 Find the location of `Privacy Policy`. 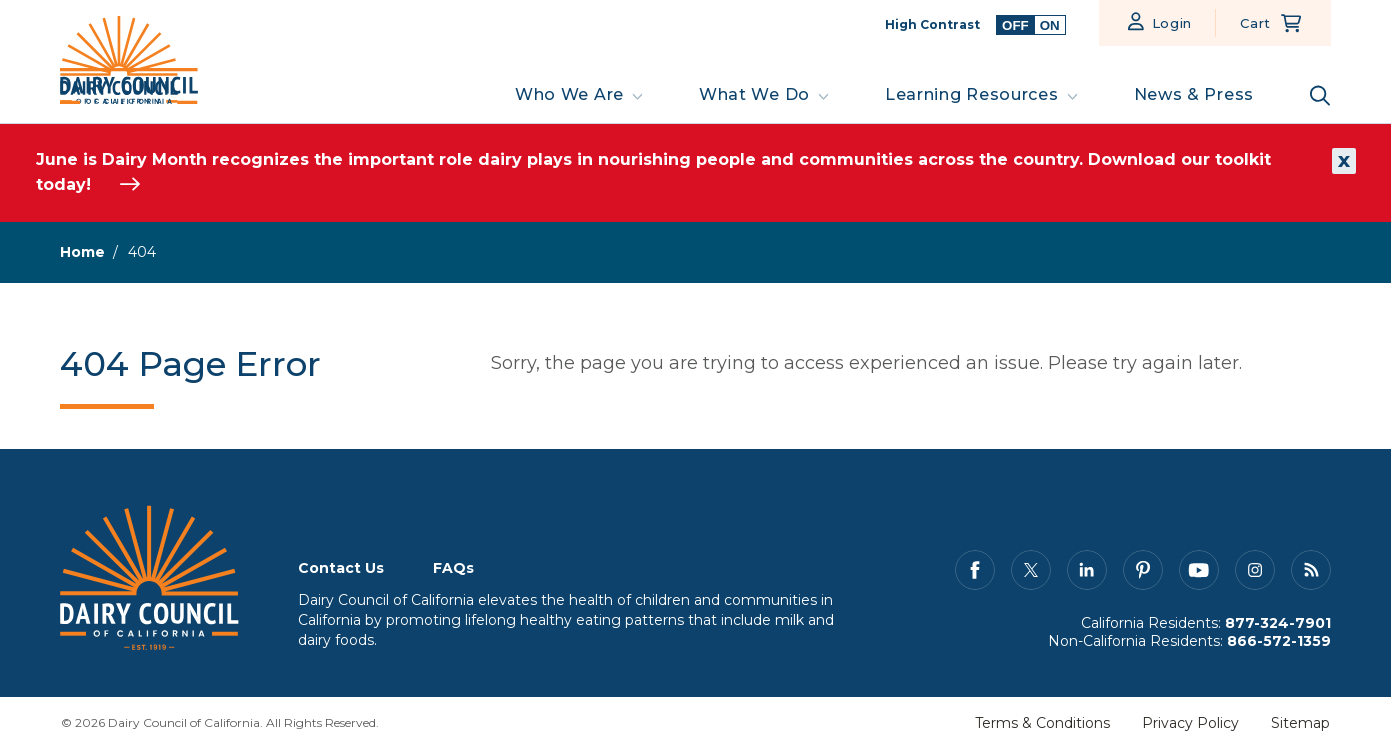

Privacy Policy is located at coordinates (1190, 723).